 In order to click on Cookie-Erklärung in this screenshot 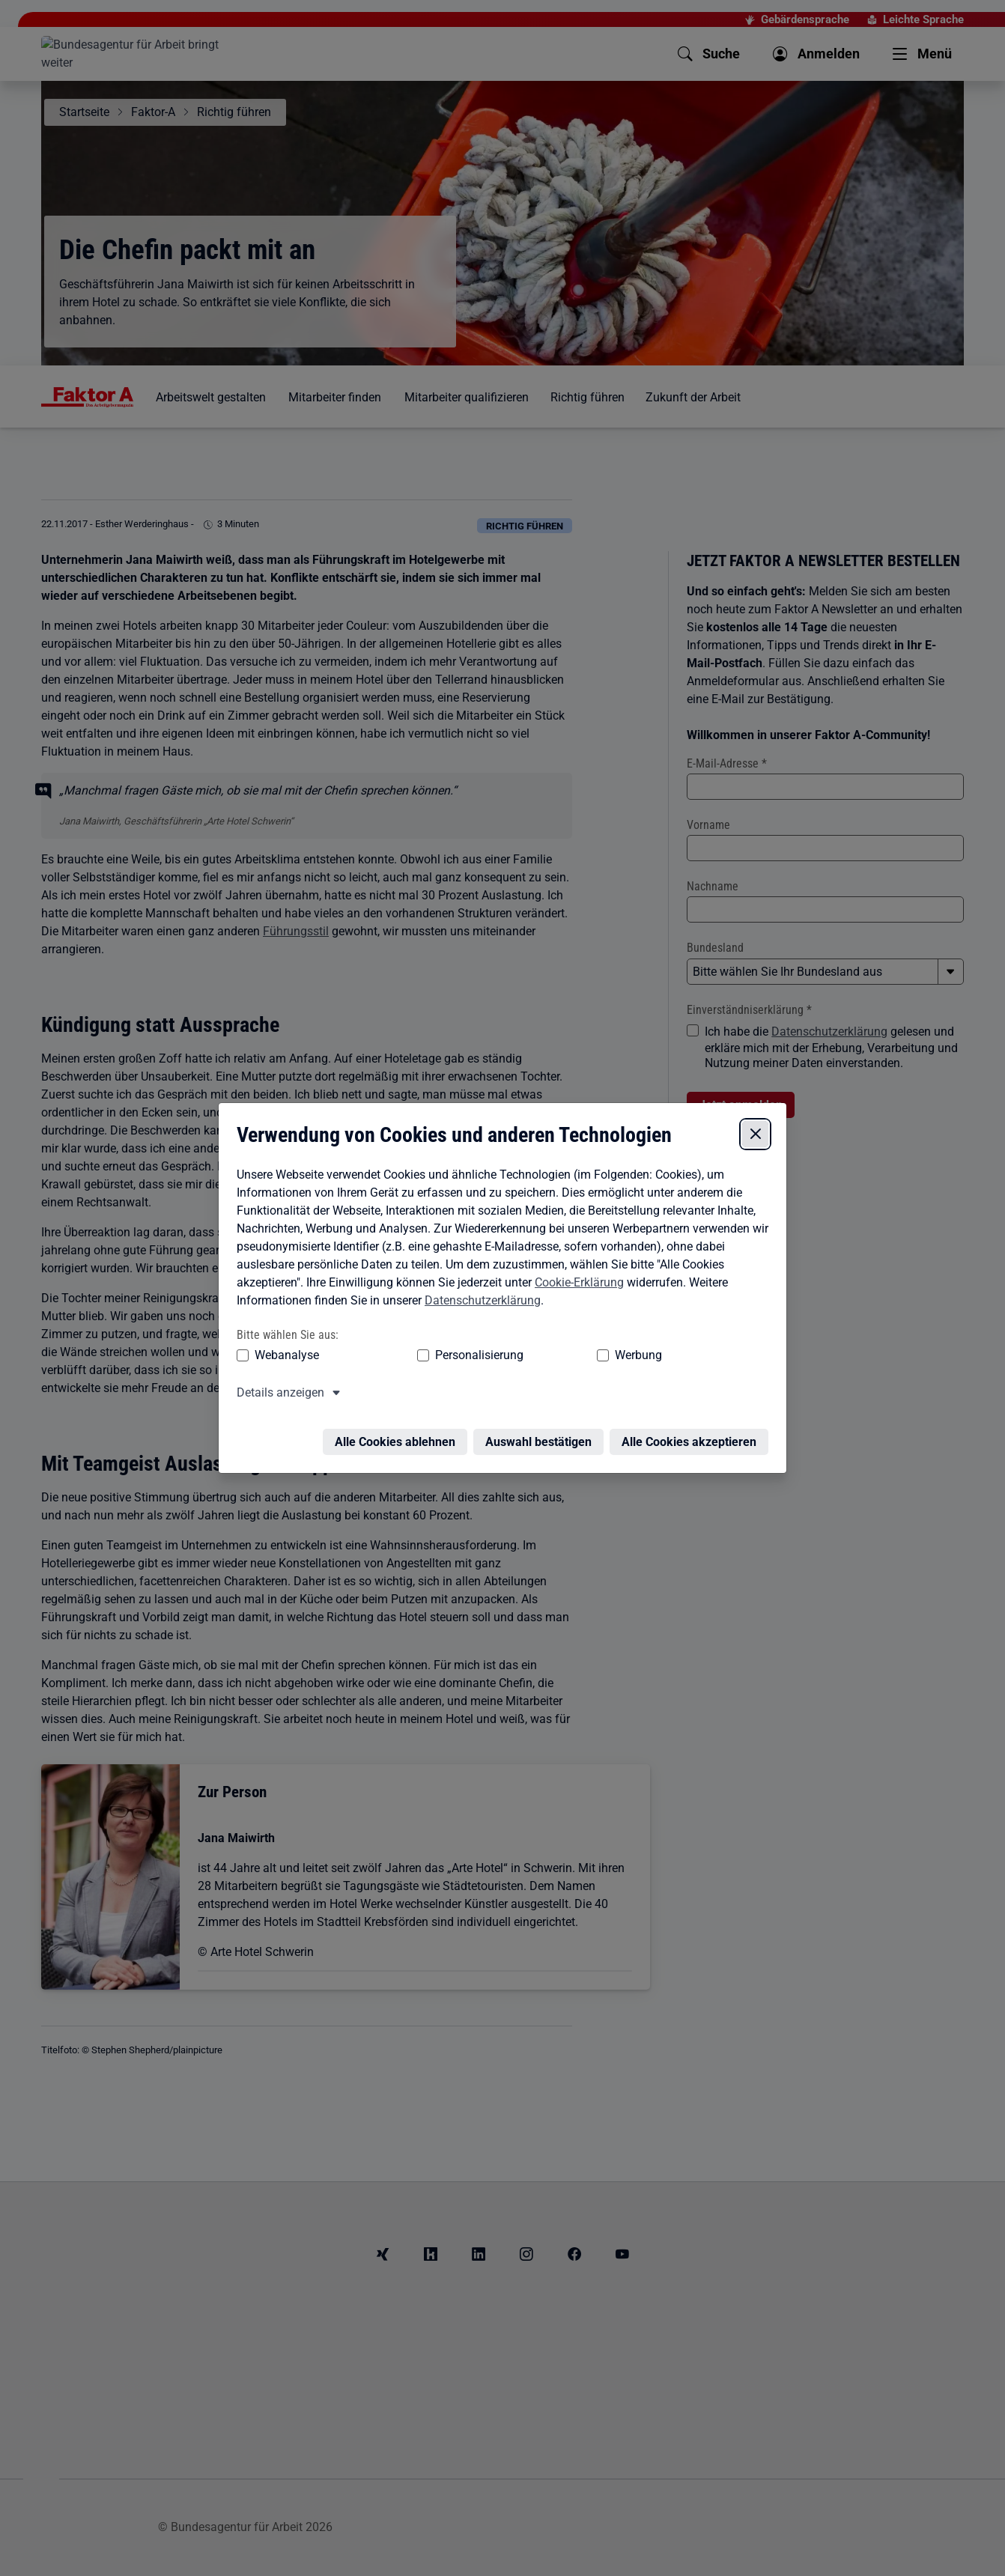, I will do `click(575, 1270)`.